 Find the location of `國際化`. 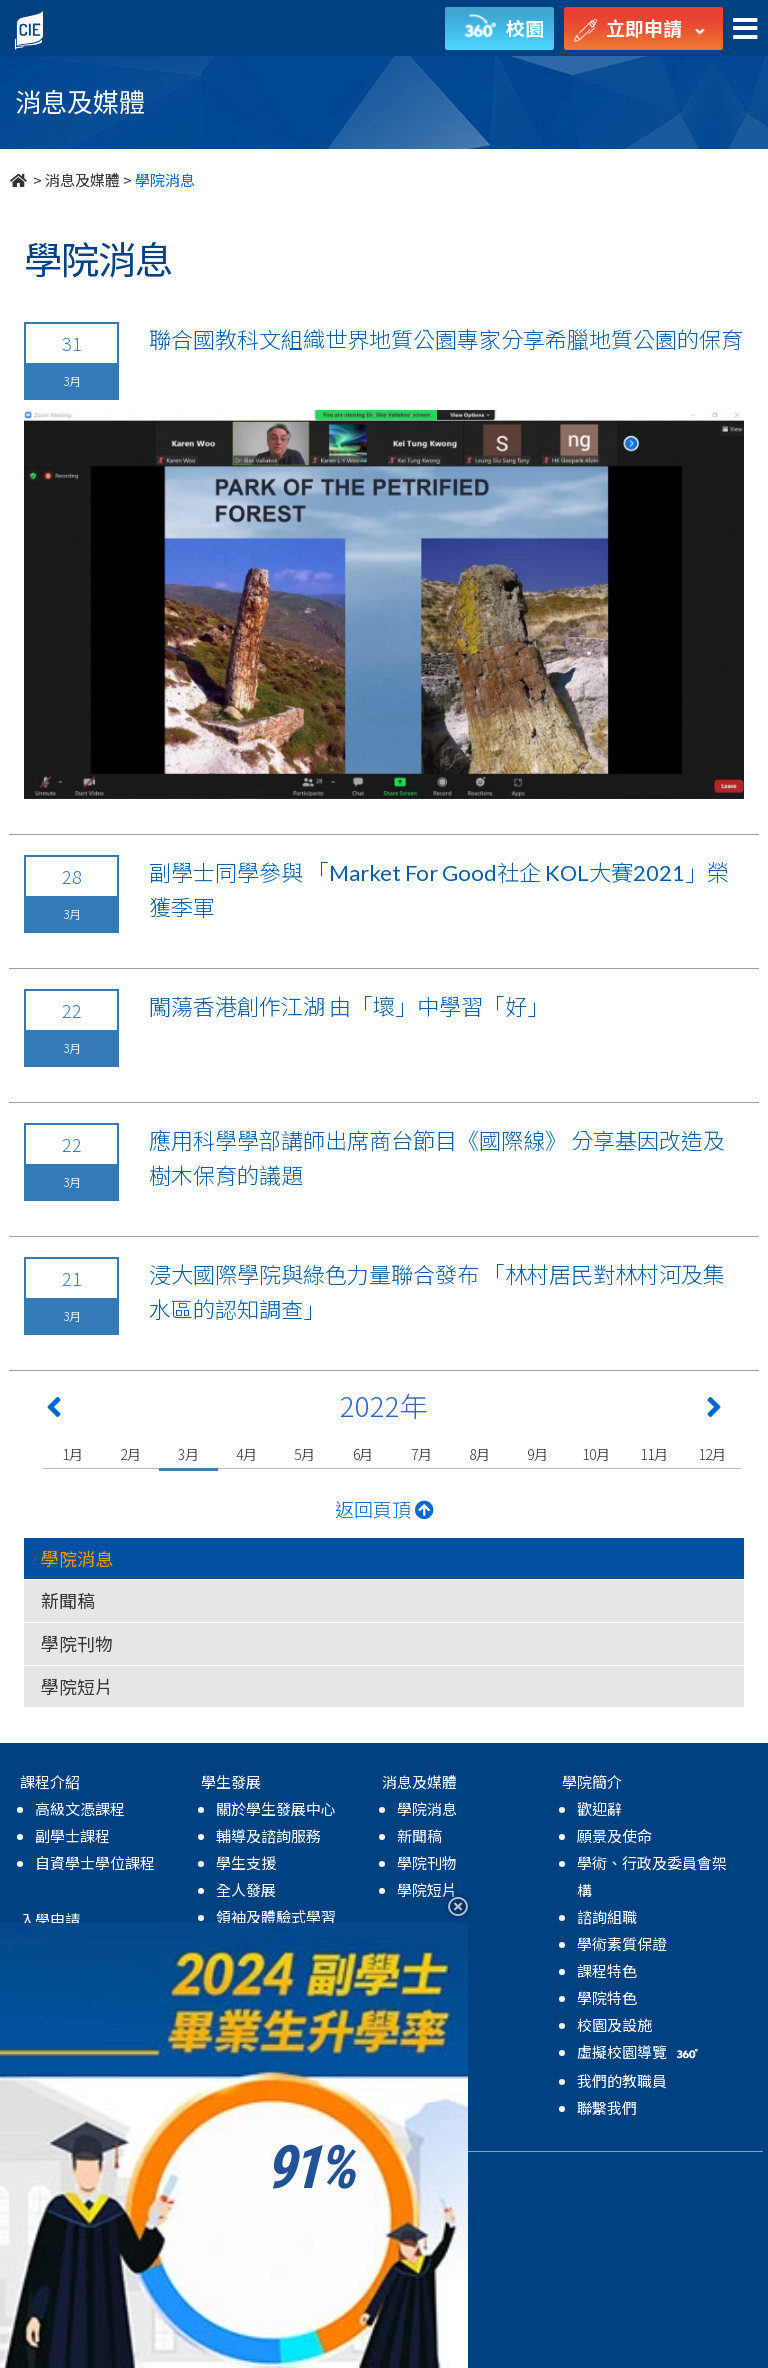

國際化 is located at coordinates (238, 1970).